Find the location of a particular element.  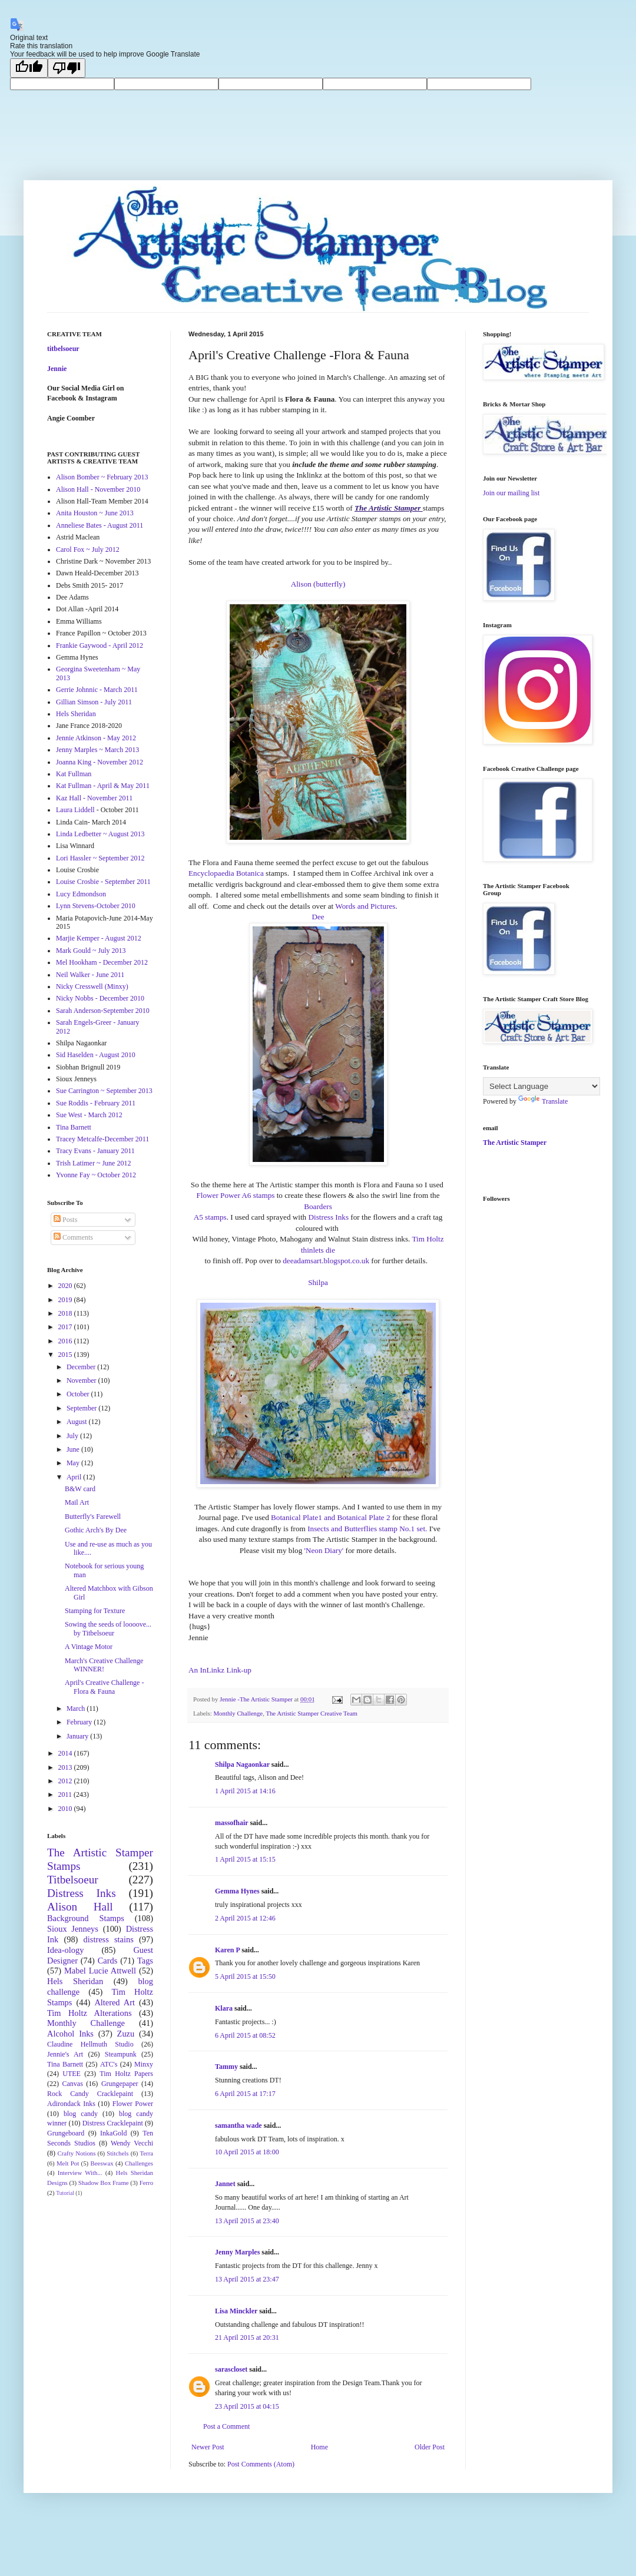

Titbelsoeur is located at coordinates (72, 1879).